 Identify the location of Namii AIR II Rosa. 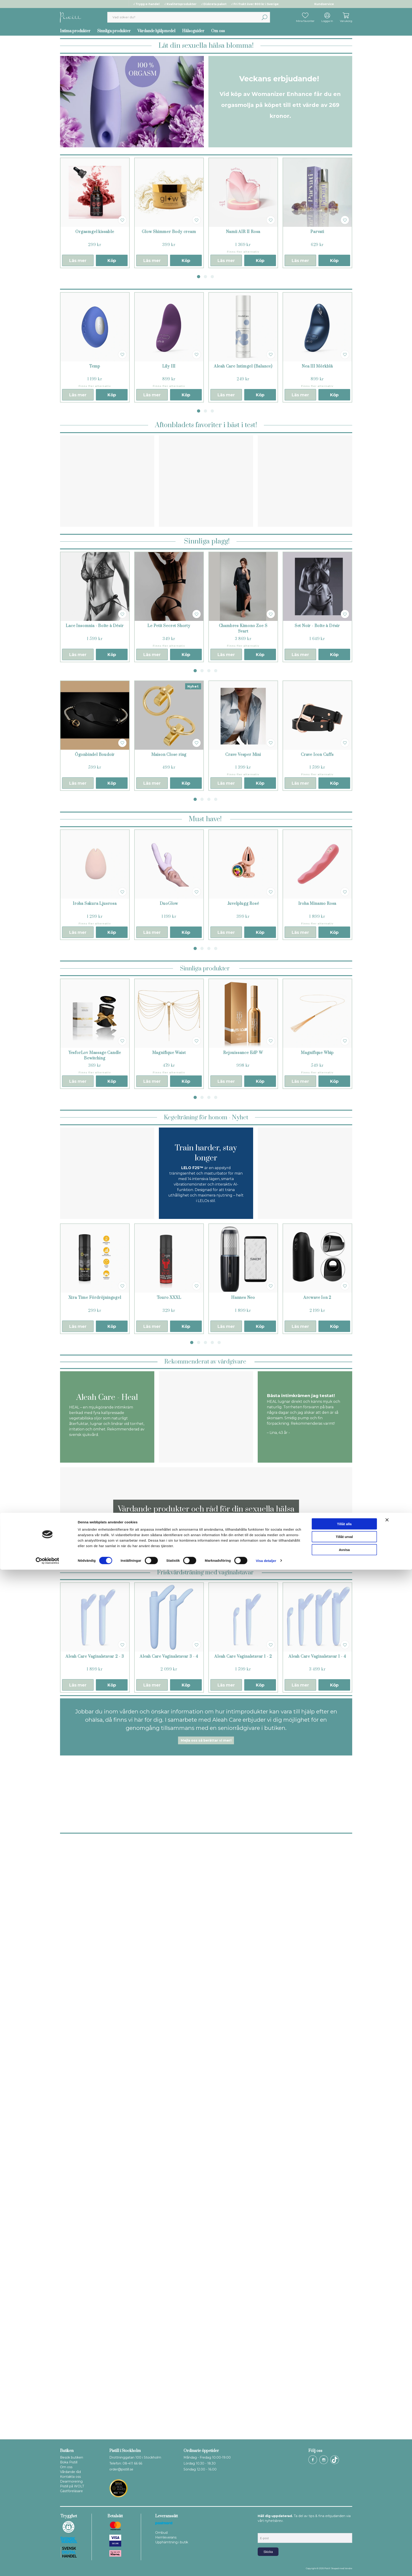
(243, 231).